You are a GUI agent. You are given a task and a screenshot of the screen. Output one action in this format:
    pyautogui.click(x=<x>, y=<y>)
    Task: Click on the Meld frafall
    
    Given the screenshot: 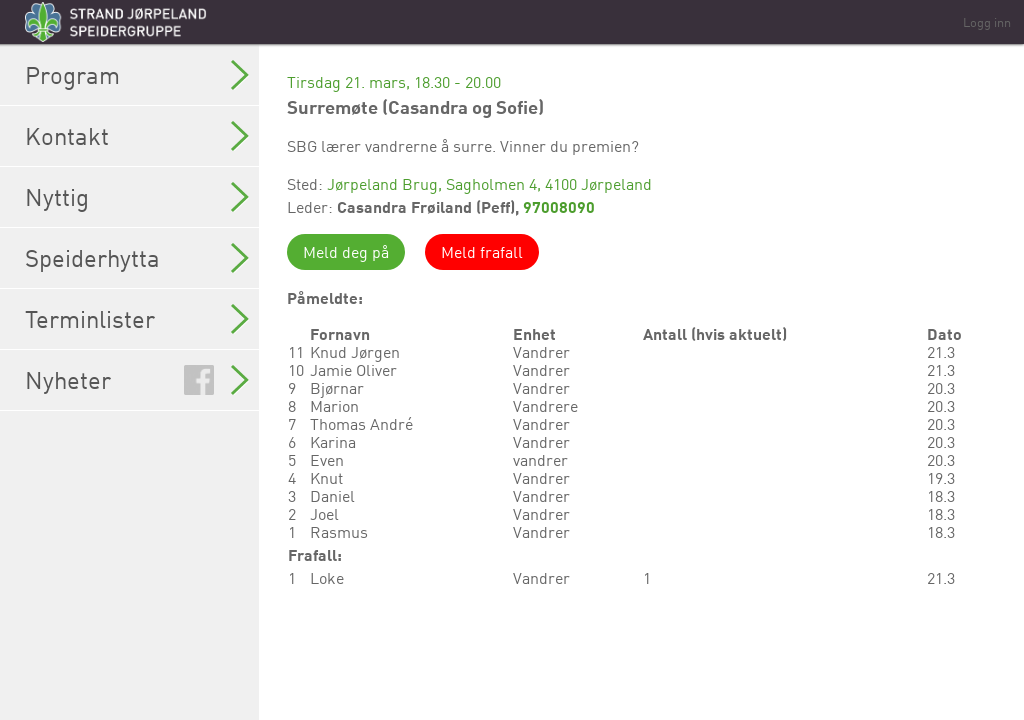 What is the action you would take?
    pyautogui.click(x=482, y=252)
    